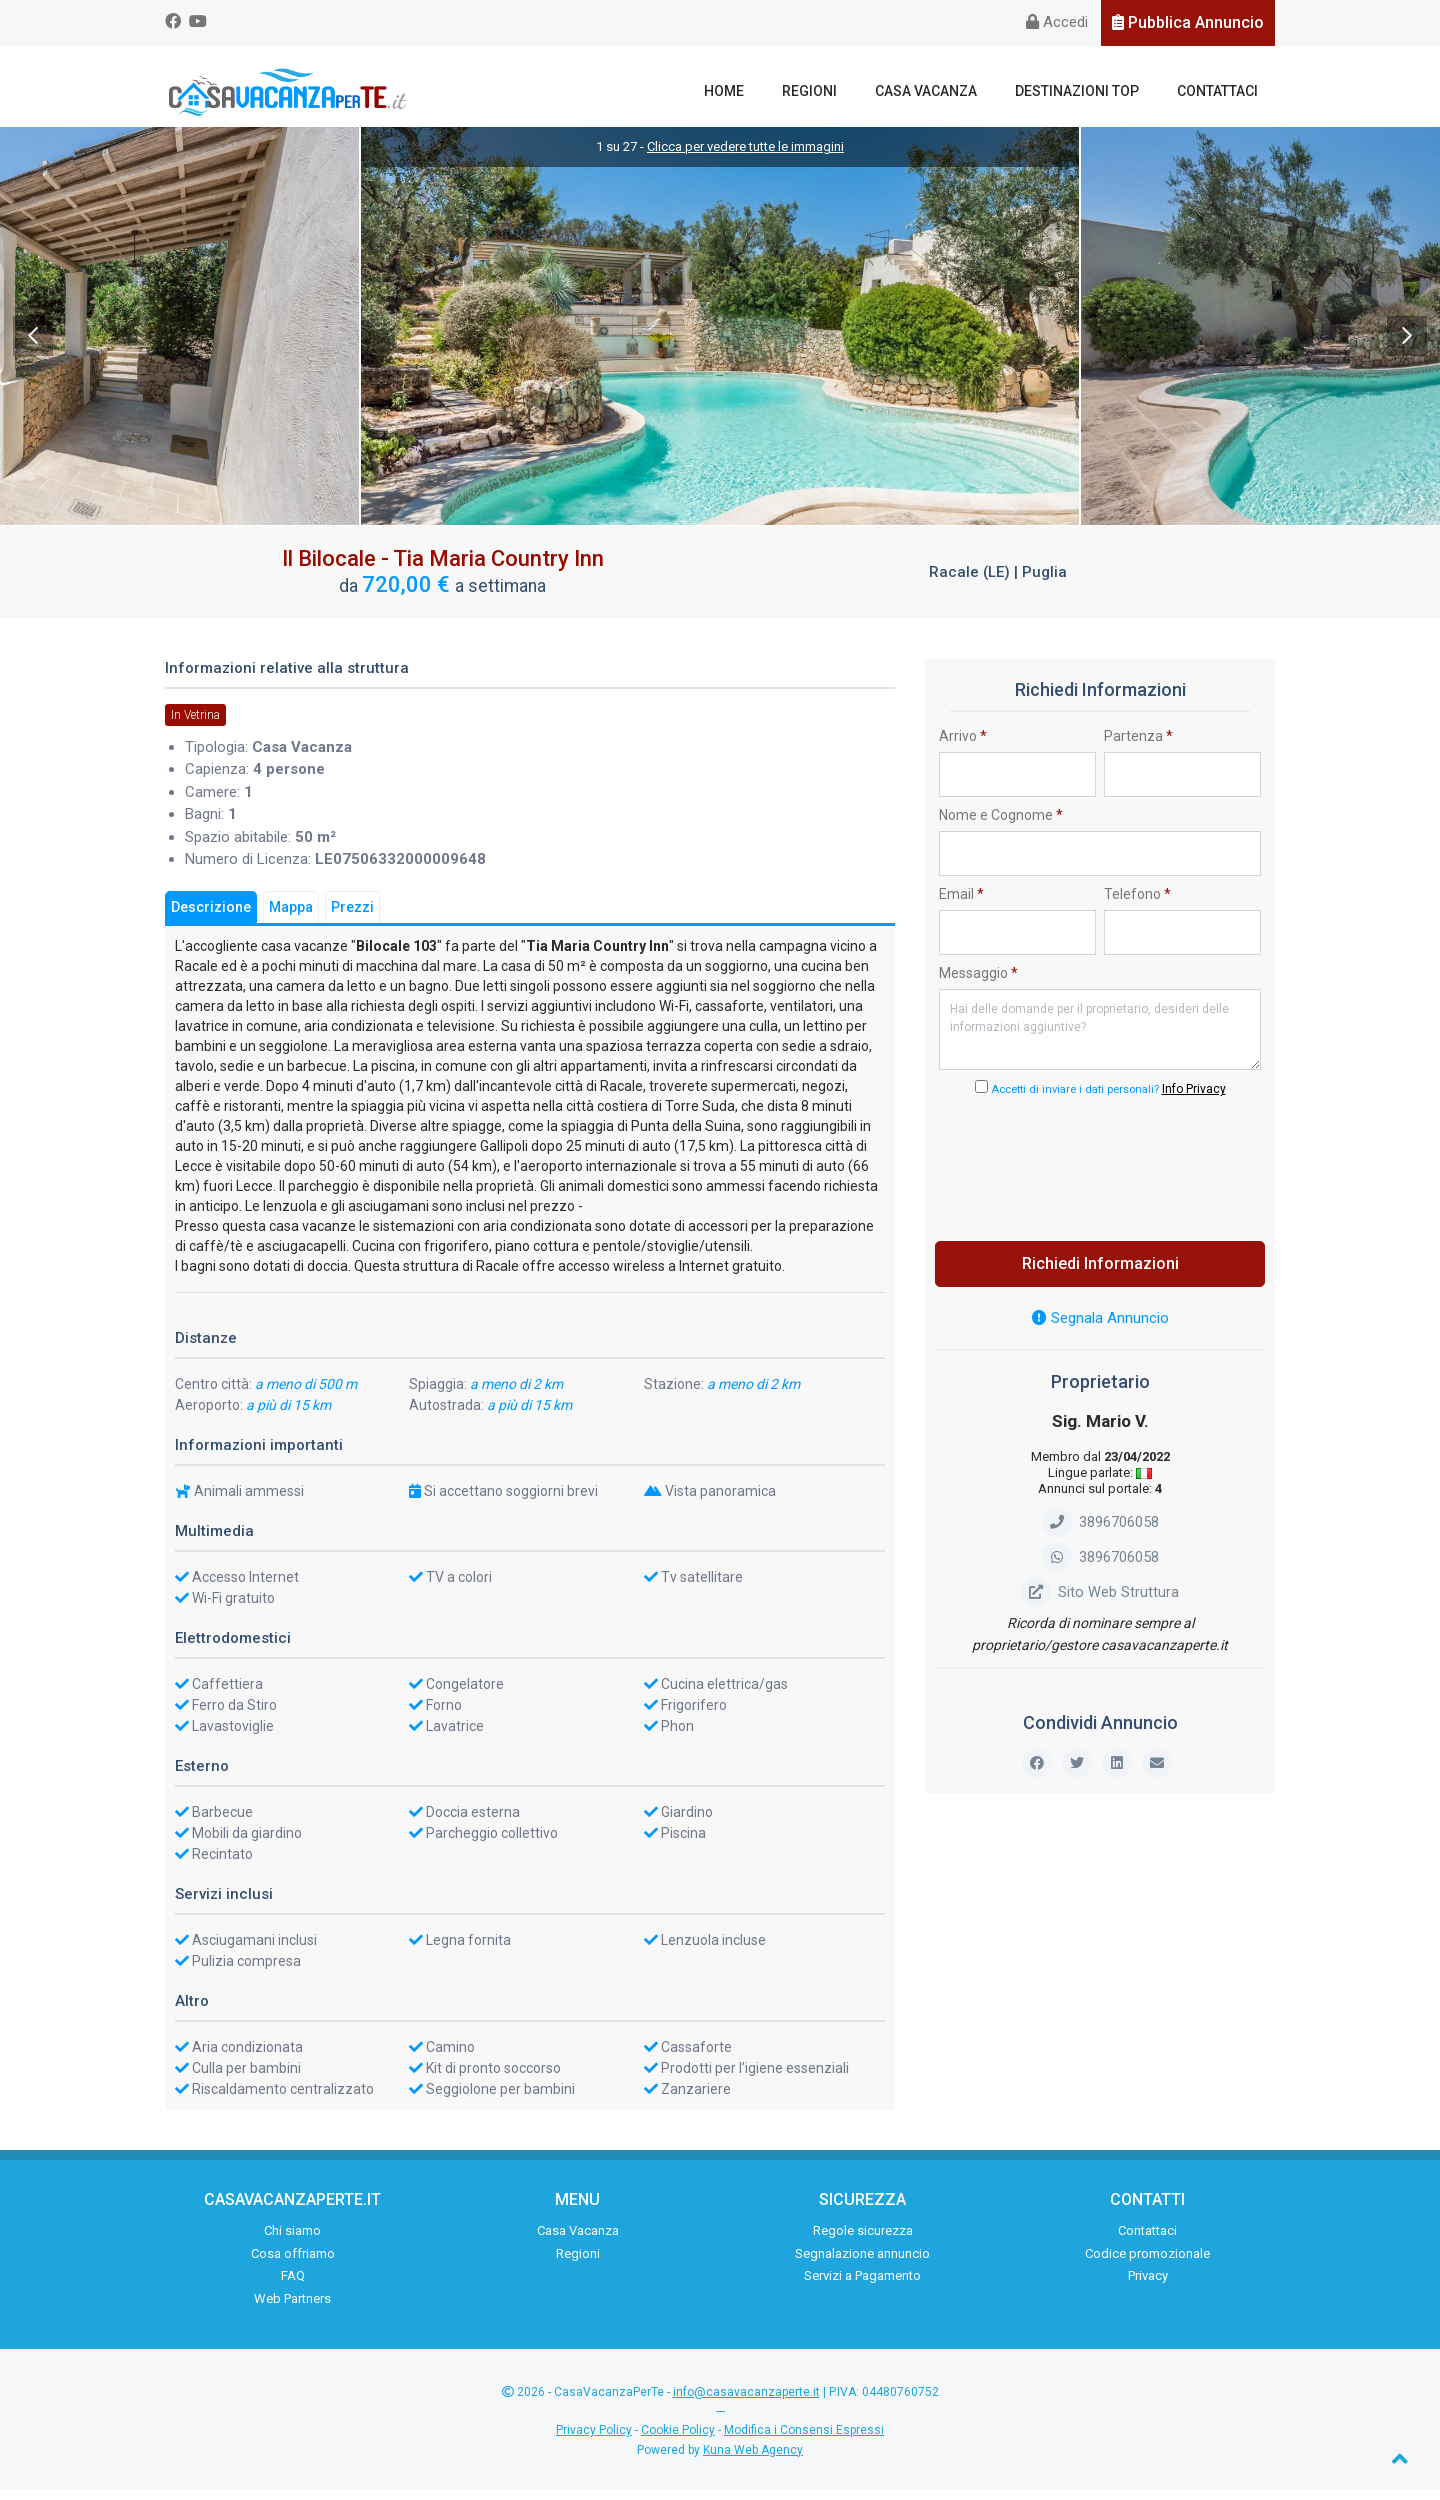 This screenshot has width=1440, height=2500. Describe the element at coordinates (948, 91) in the screenshot. I see `Casa Vacanza` at that location.